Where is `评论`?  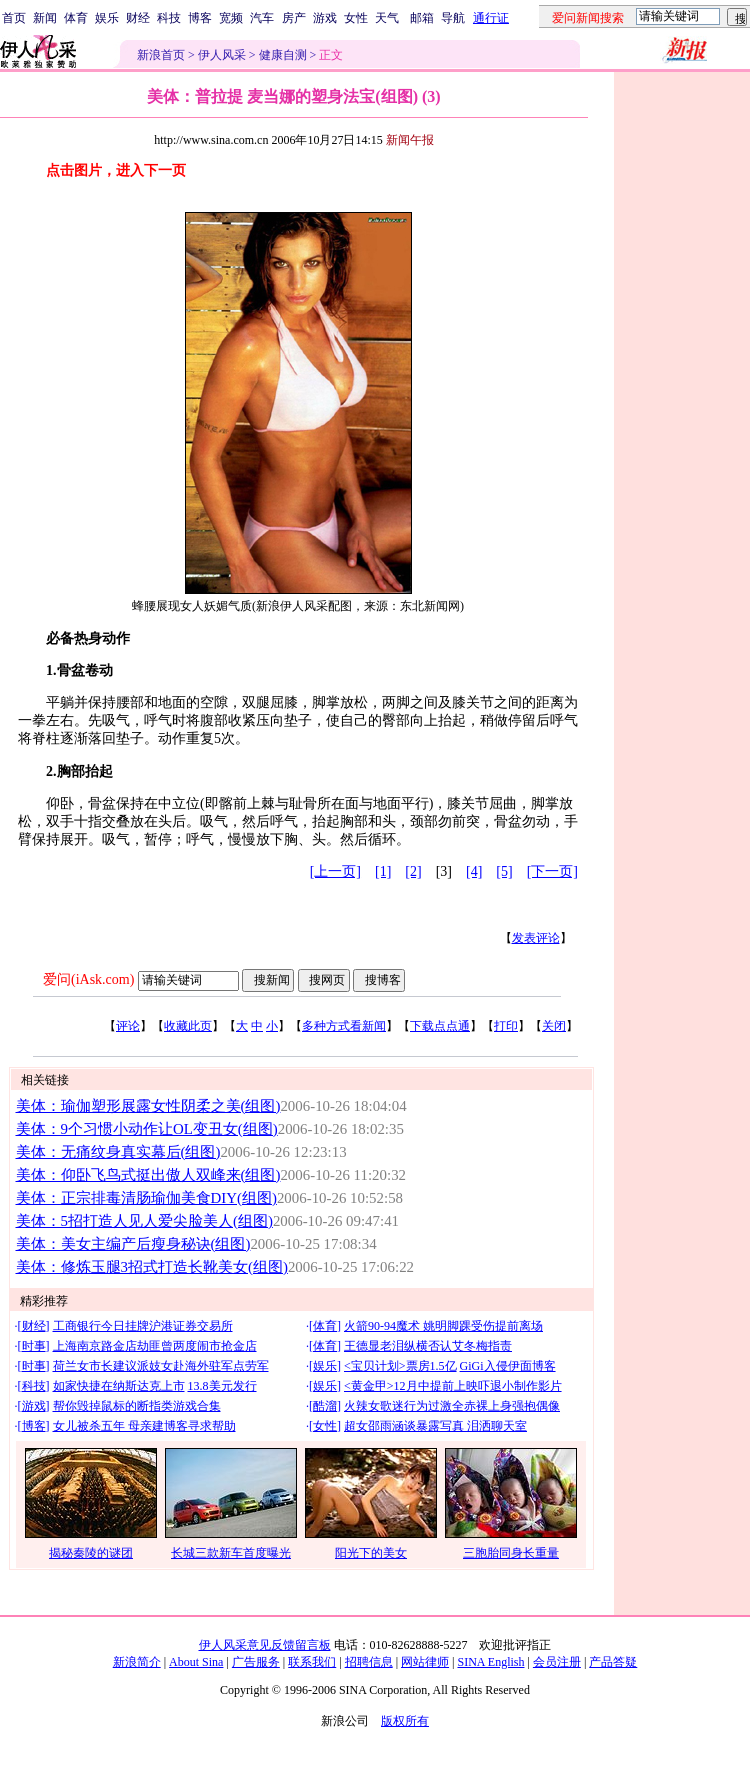 评论 is located at coordinates (128, 1026).